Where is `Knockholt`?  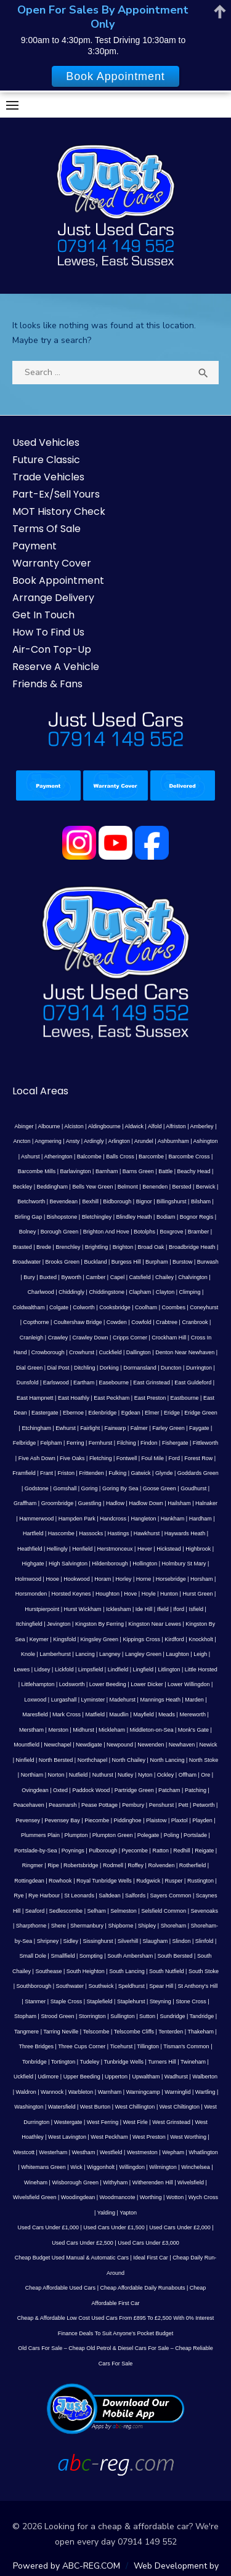 Knockholt is located at coordinates (200, 1639).